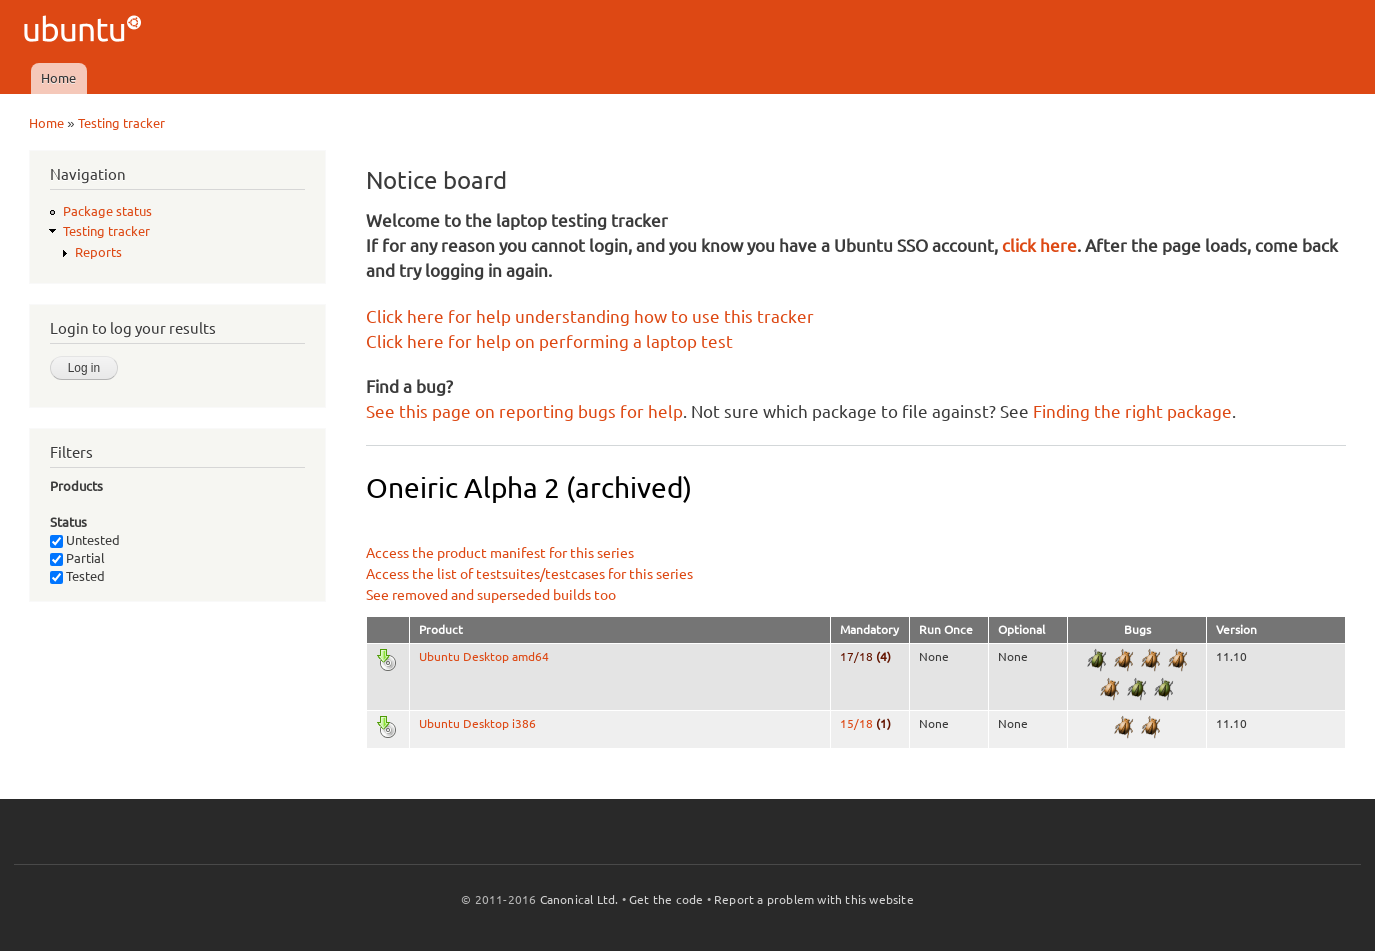 The width and height of the screenshot is (1375, 951). What do you see at coordinates (666, 899) in the screenshot?
I see `Get the code` at bounding box center [666, 899].